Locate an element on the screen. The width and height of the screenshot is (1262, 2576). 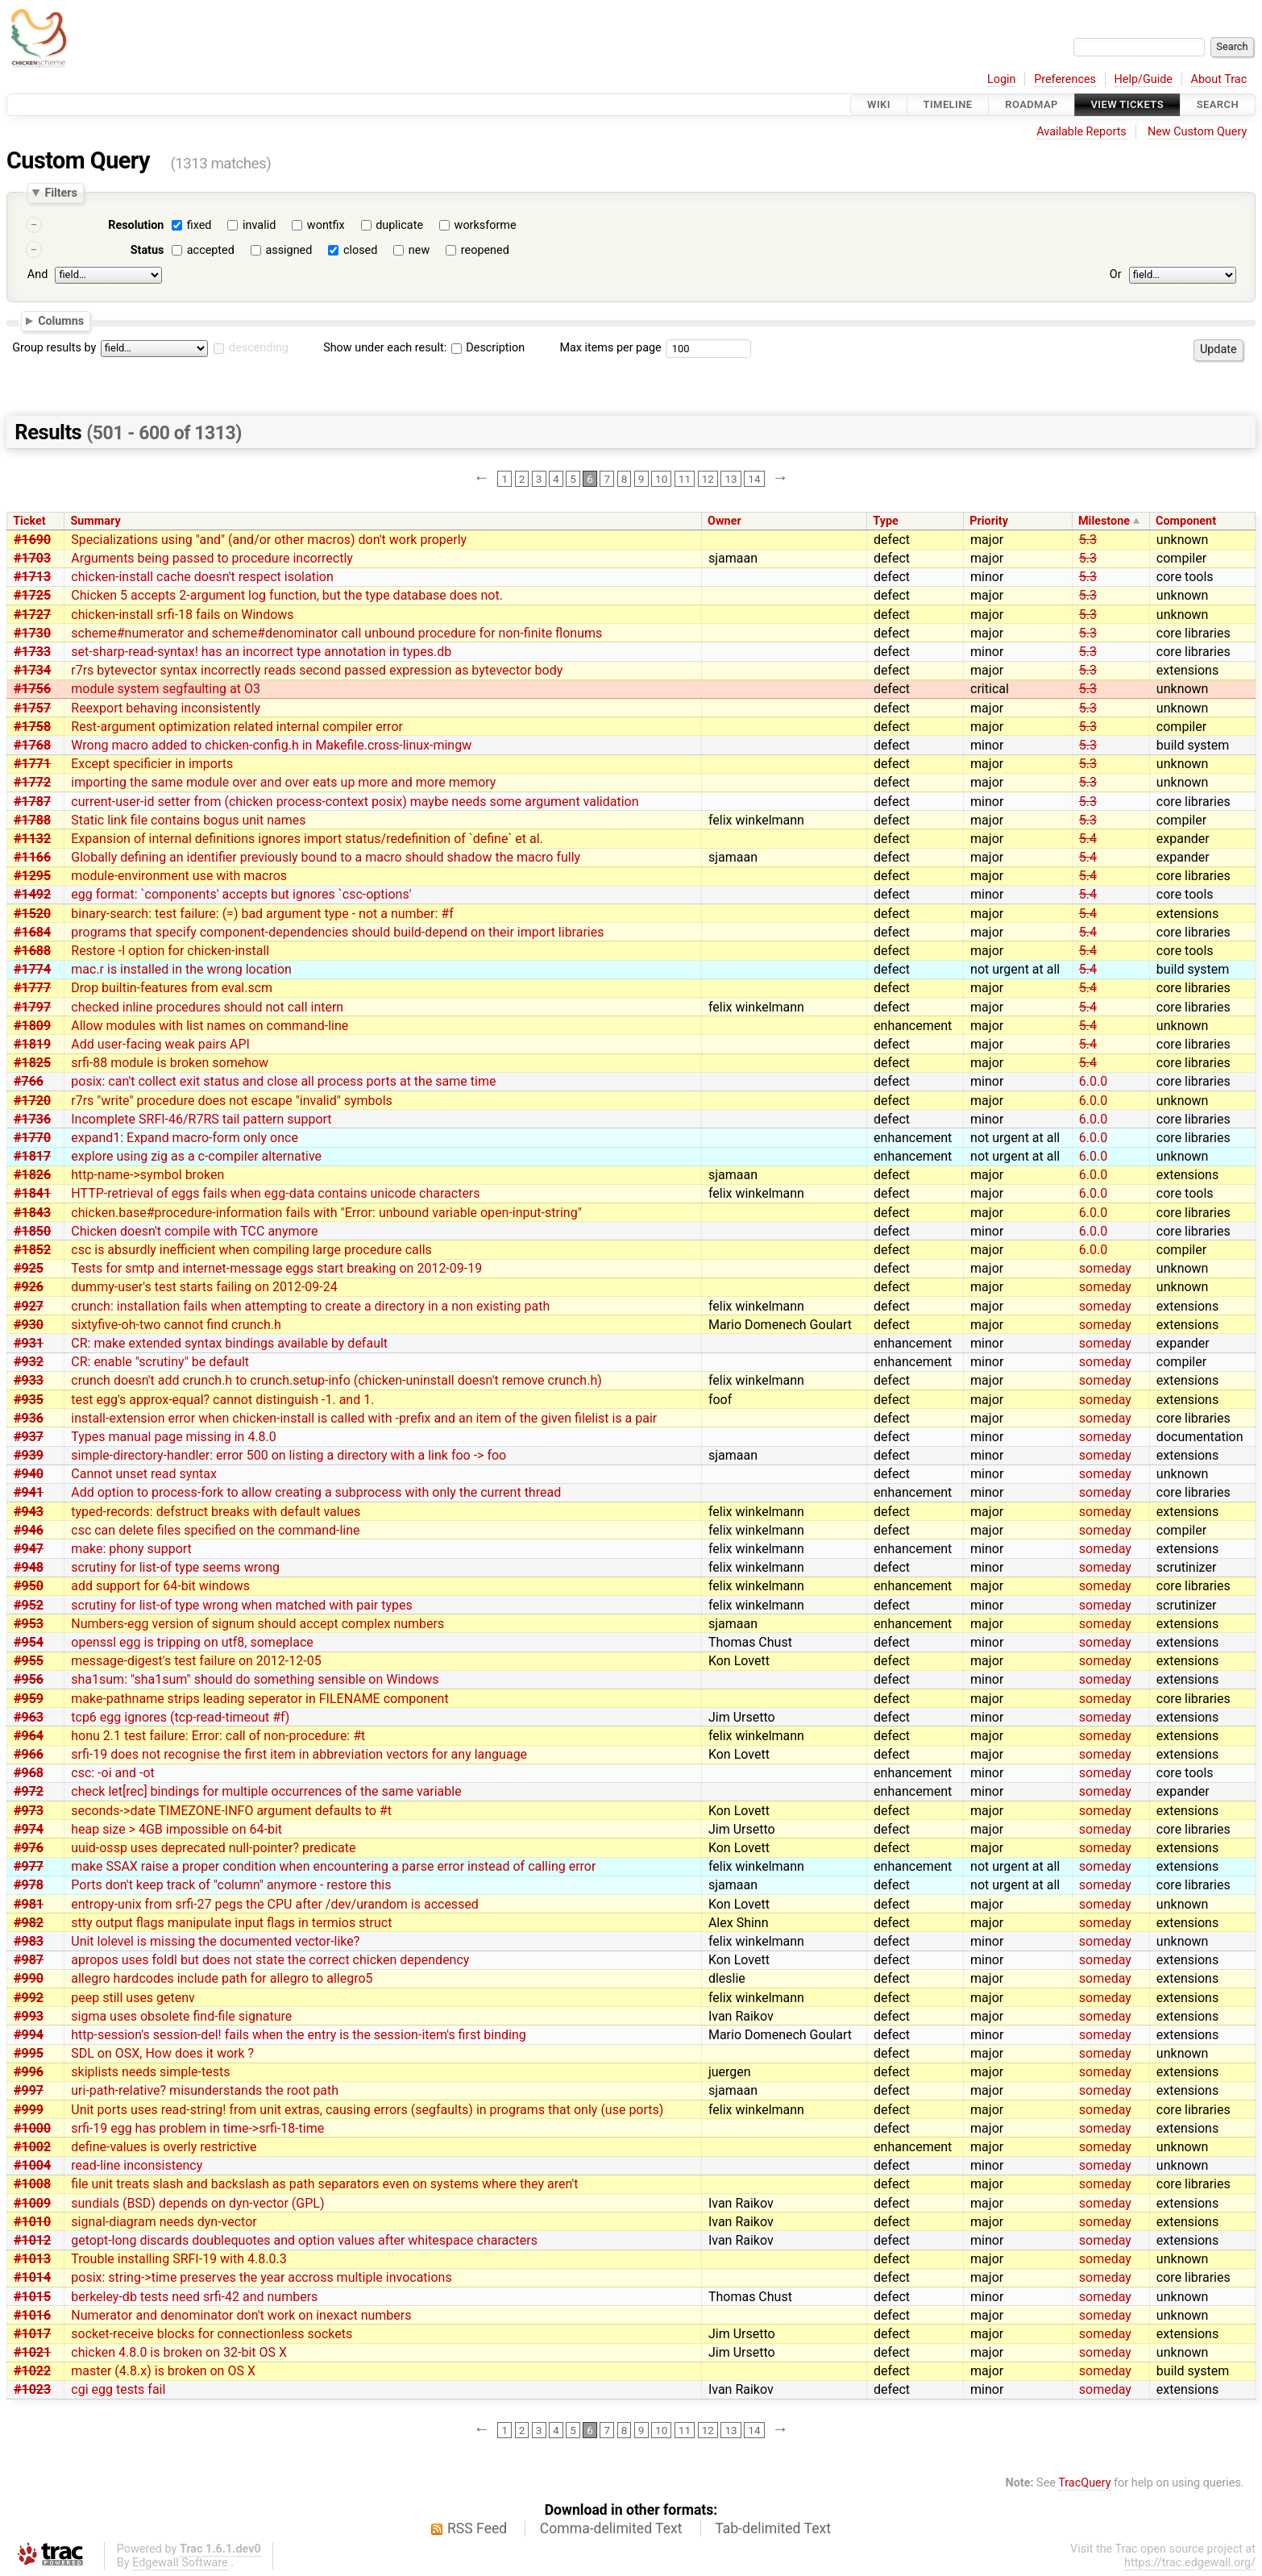
HTTP-retrieval of eggs fails when egg-data contains unicode characters is located at coordinates (275, 1193).